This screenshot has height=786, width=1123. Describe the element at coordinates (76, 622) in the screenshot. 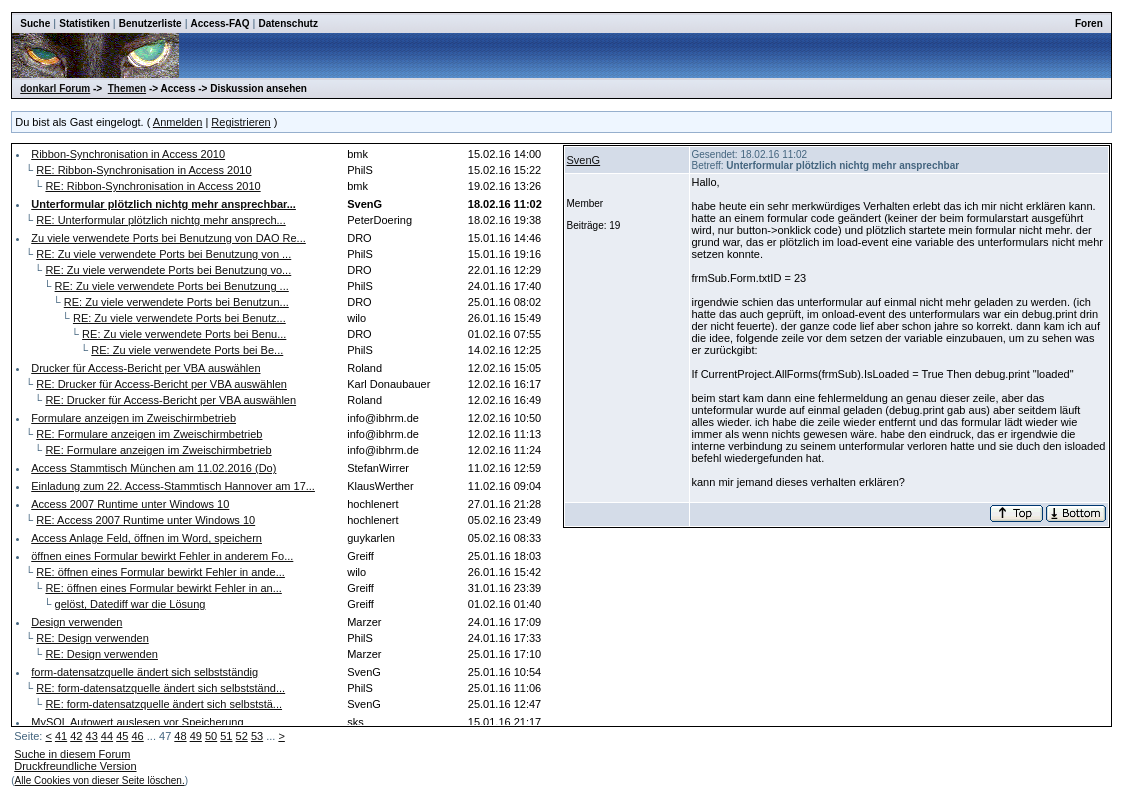

I see `Design verwenden` at that location.